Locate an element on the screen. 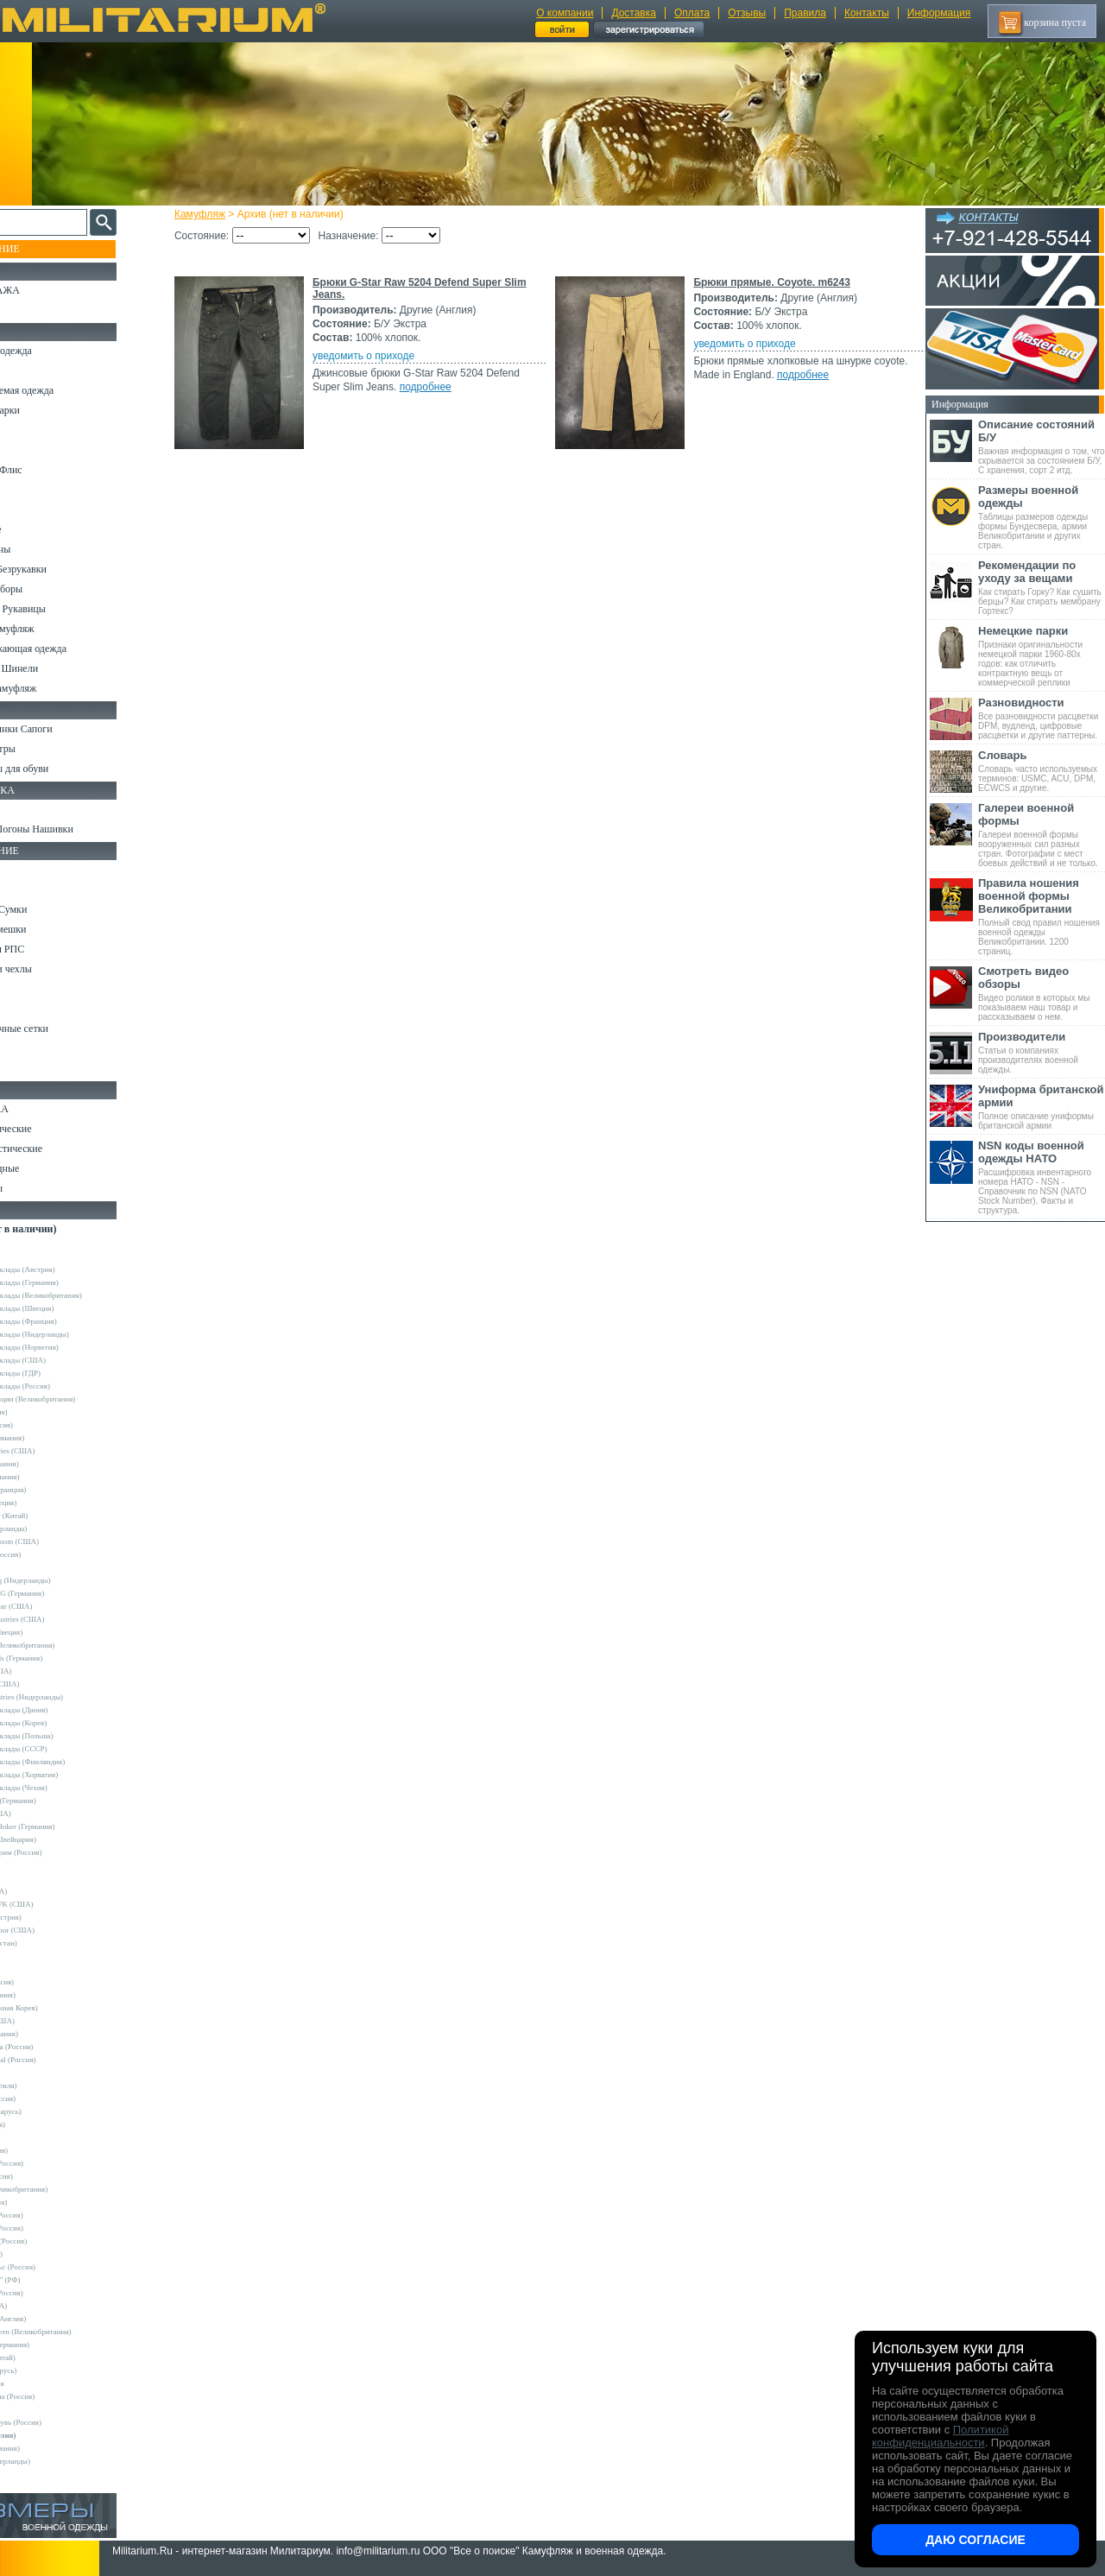 This screenshot has height=2576, width=1105. О компании is located at coordinates (564, 13).